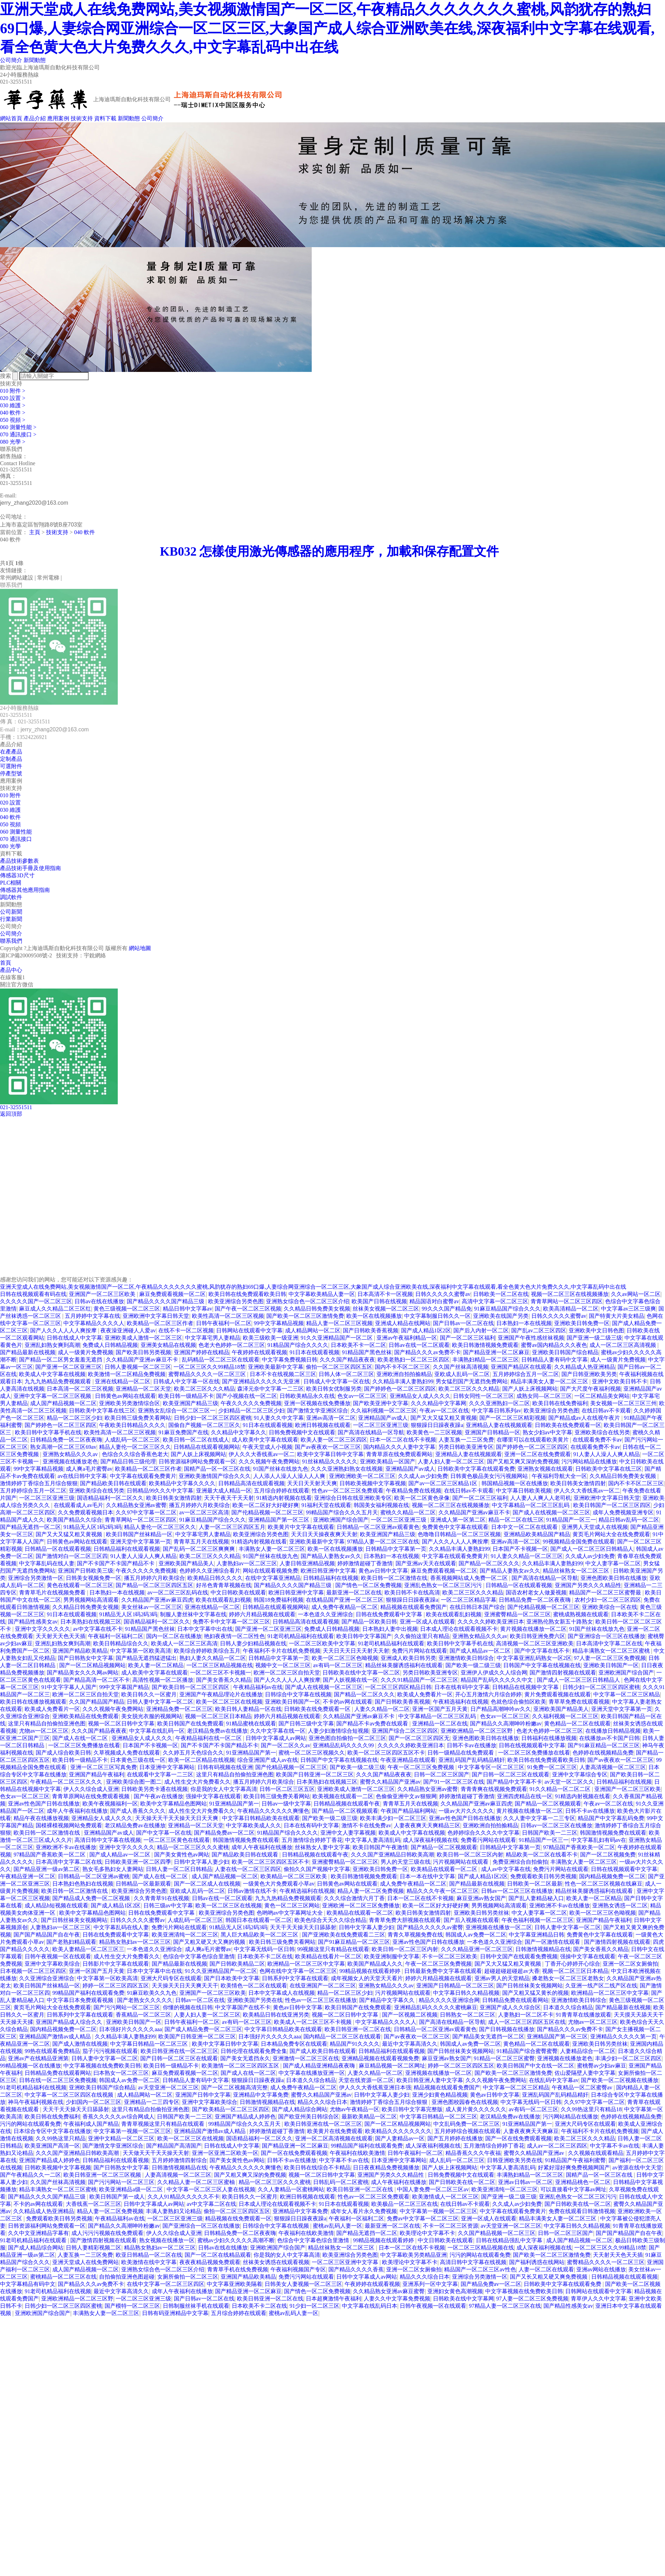 The width and height of the screenshot is (665, 2576). What do you see at coordinates (290, 1913) in the screenshot?
I see `色哟哟av中文字幕网址大全` at bounding box center [290, 1913].